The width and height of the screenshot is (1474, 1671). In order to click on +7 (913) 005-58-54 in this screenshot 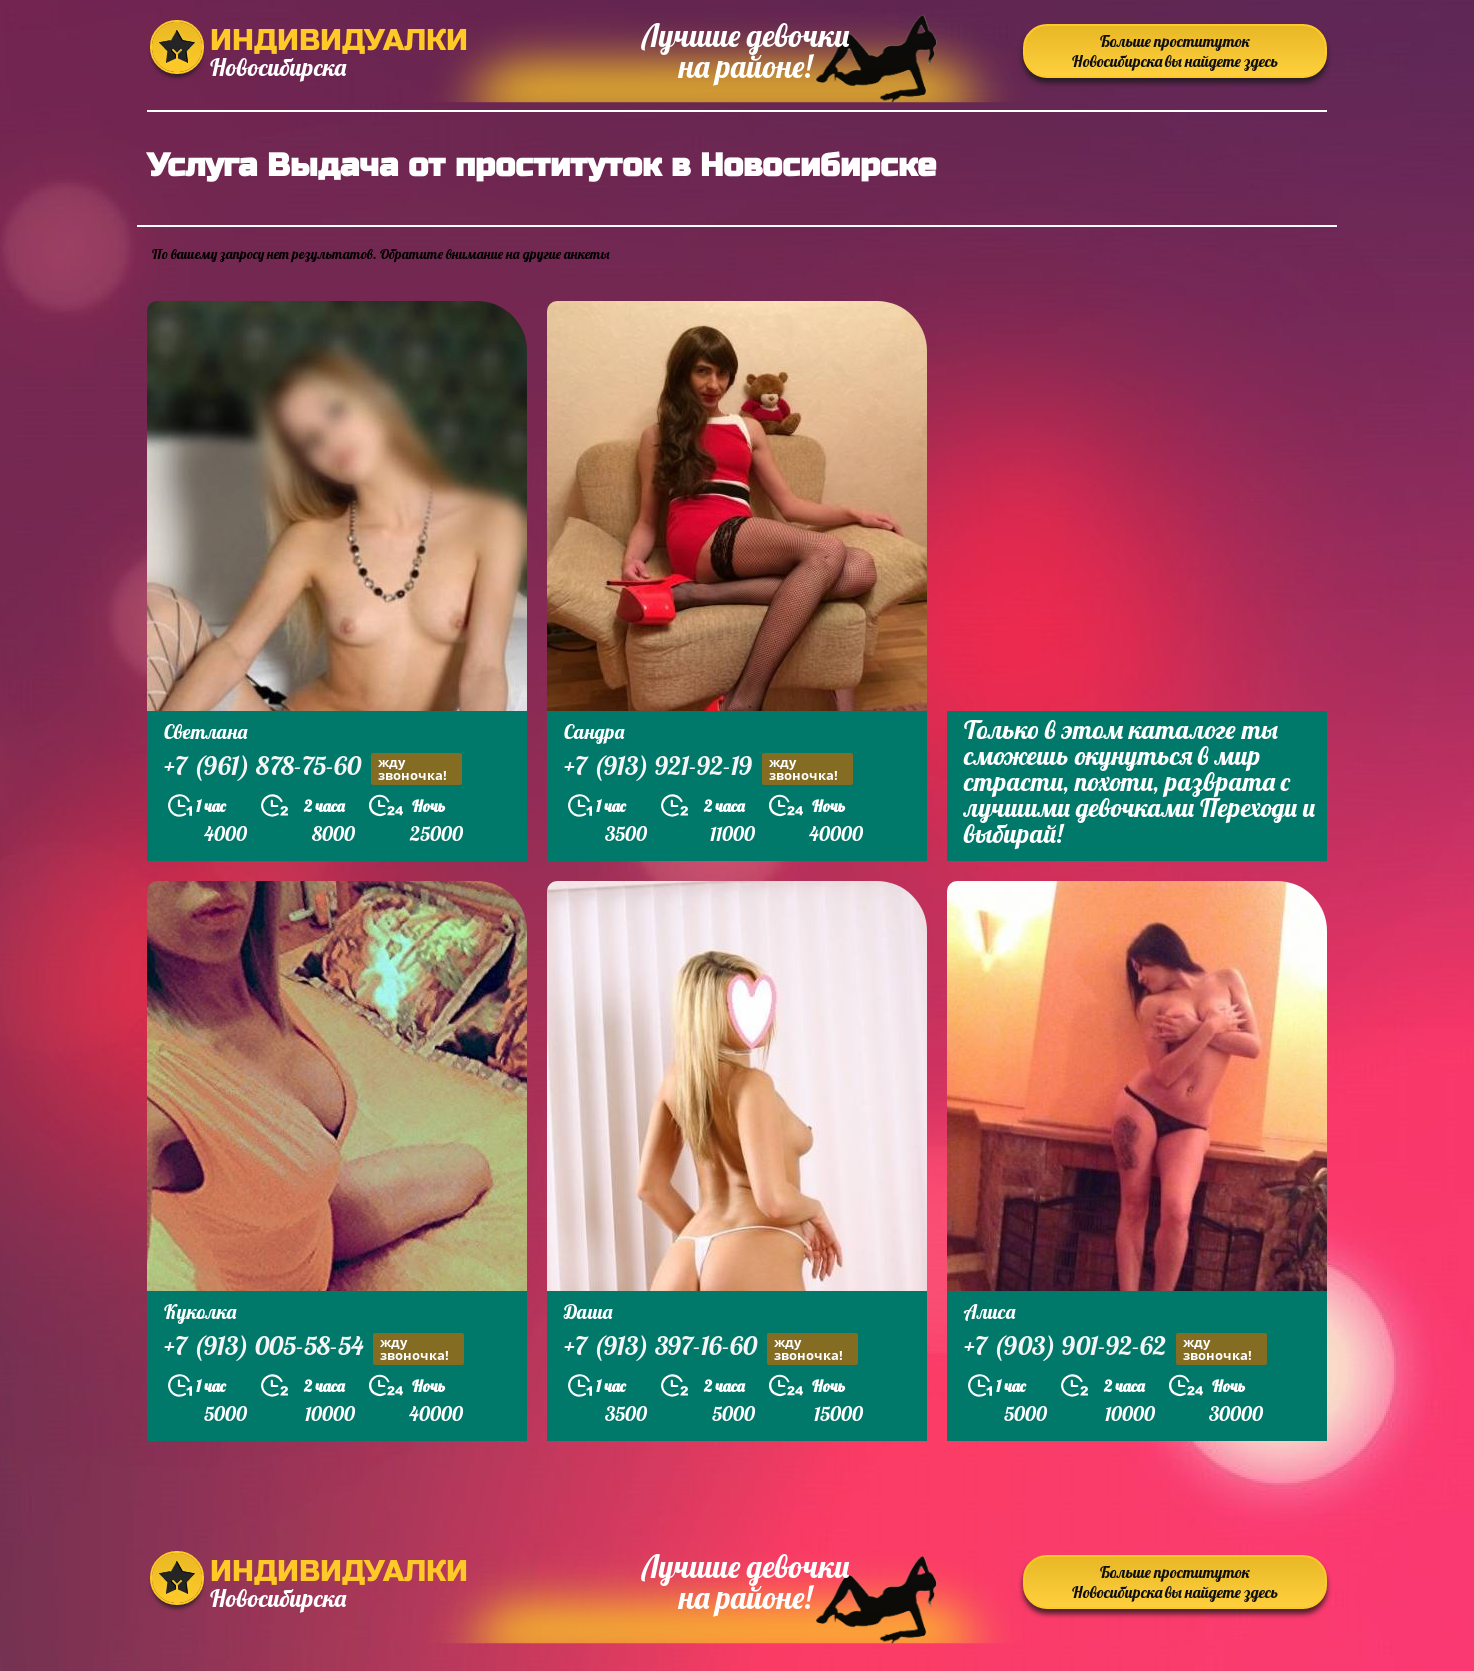, I will do `click(314, 1348)`.